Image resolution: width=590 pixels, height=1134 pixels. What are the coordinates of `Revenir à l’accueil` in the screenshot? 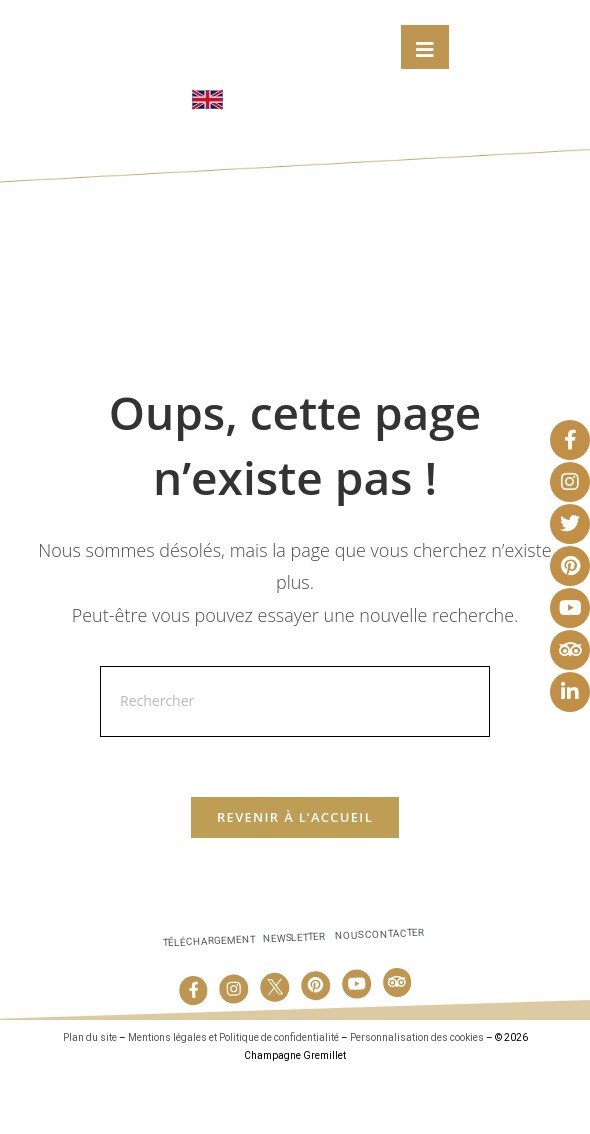 It's located at (295, 876).